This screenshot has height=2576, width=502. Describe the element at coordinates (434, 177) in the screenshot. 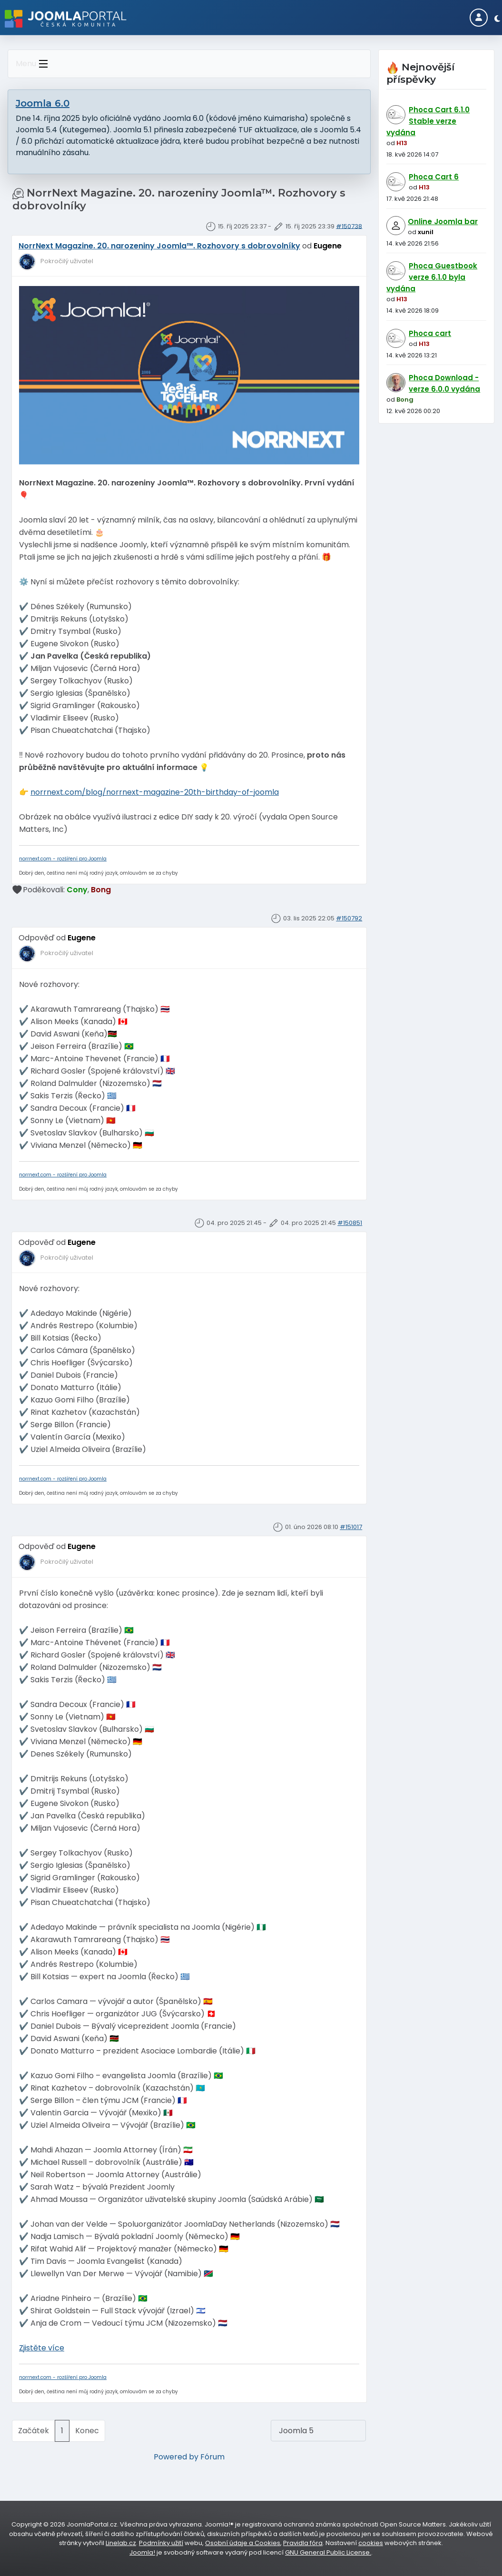

I see `Phoca Cart 6` at that location.